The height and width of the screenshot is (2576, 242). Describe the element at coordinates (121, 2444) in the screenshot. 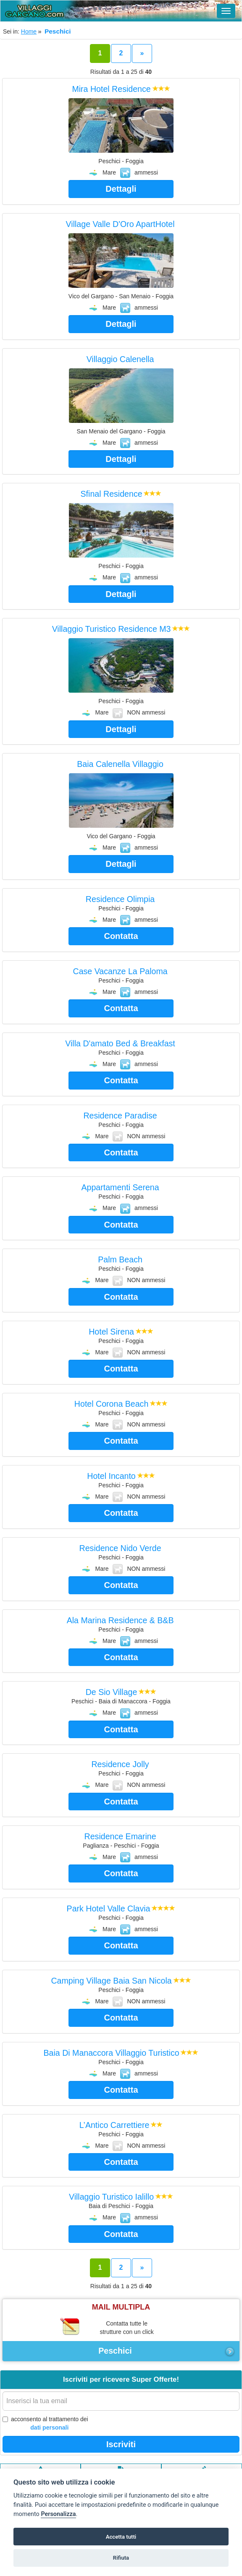

I see `Iscriviti` at that location.